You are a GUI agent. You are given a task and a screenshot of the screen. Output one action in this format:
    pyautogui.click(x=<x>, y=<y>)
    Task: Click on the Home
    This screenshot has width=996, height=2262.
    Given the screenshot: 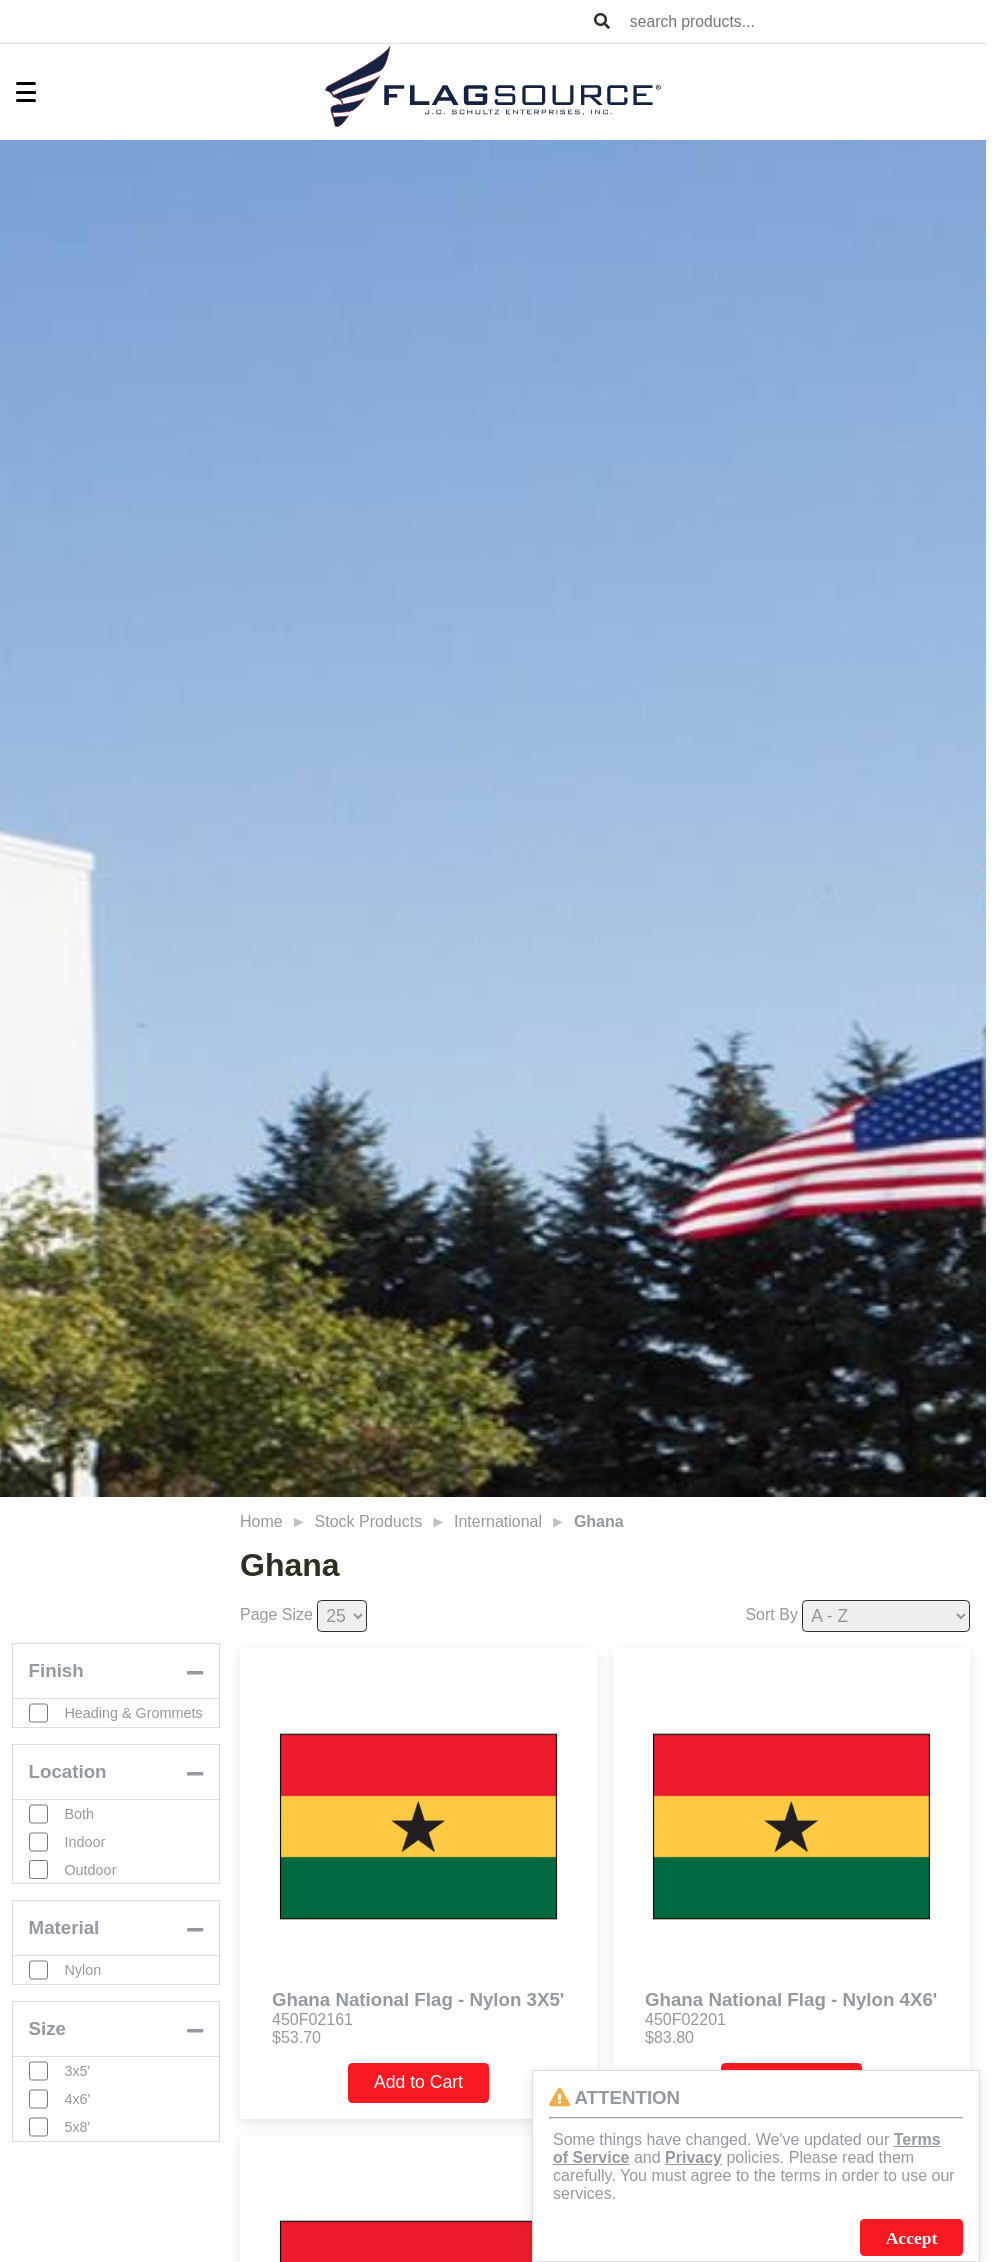 What is the action you would take?
    pyautogui.click(x=261, y=1521)
    